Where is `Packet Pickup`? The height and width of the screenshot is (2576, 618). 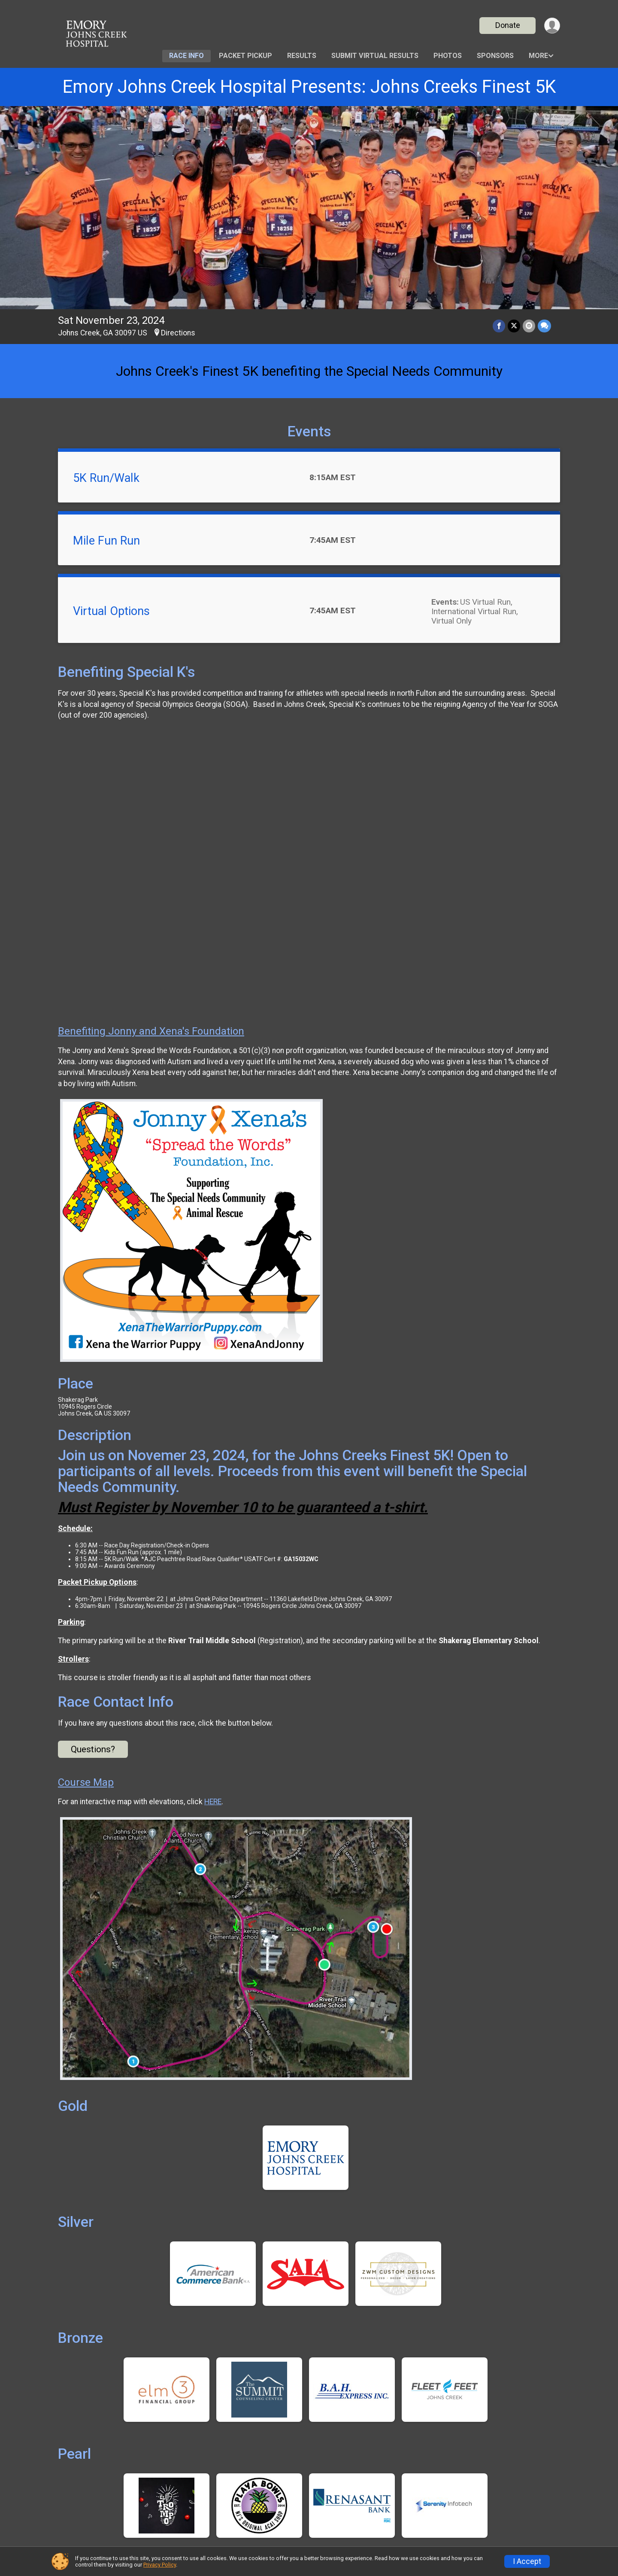
Packet Pickup is located at coordinates (245, 56).